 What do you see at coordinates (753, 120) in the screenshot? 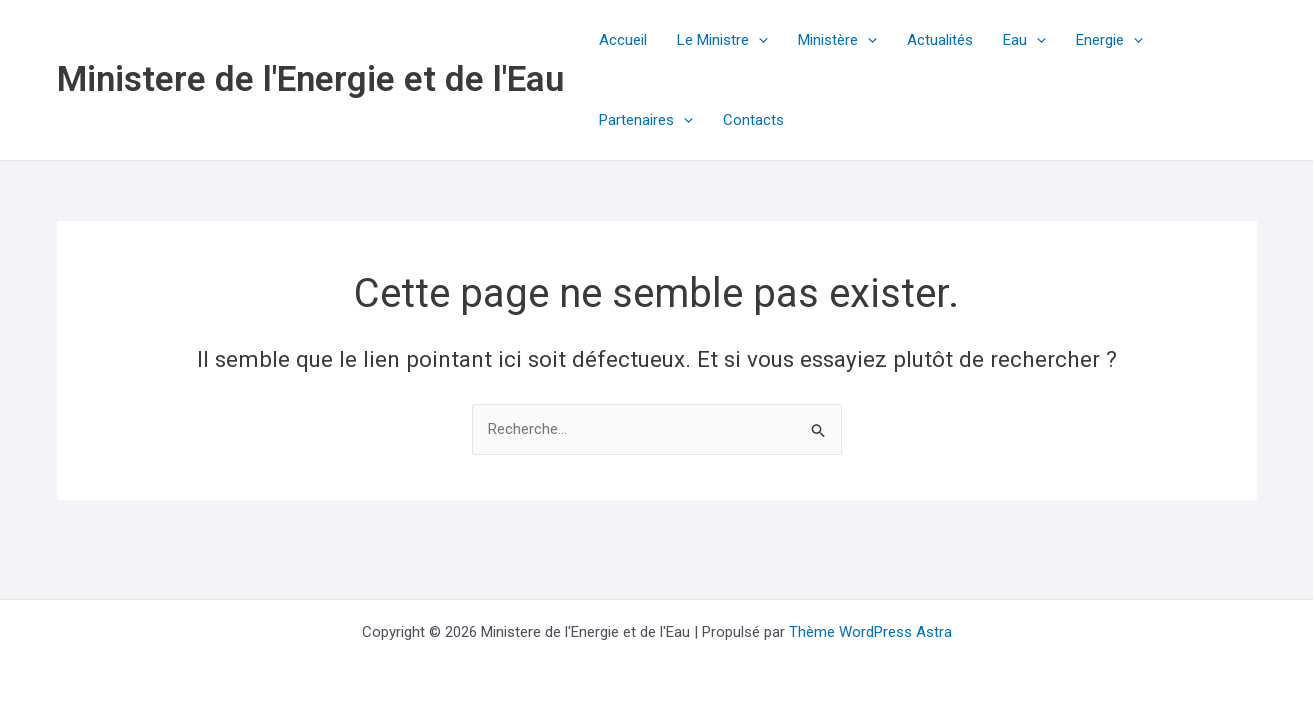
I see `Contacts` at bounding box center [753, 120].